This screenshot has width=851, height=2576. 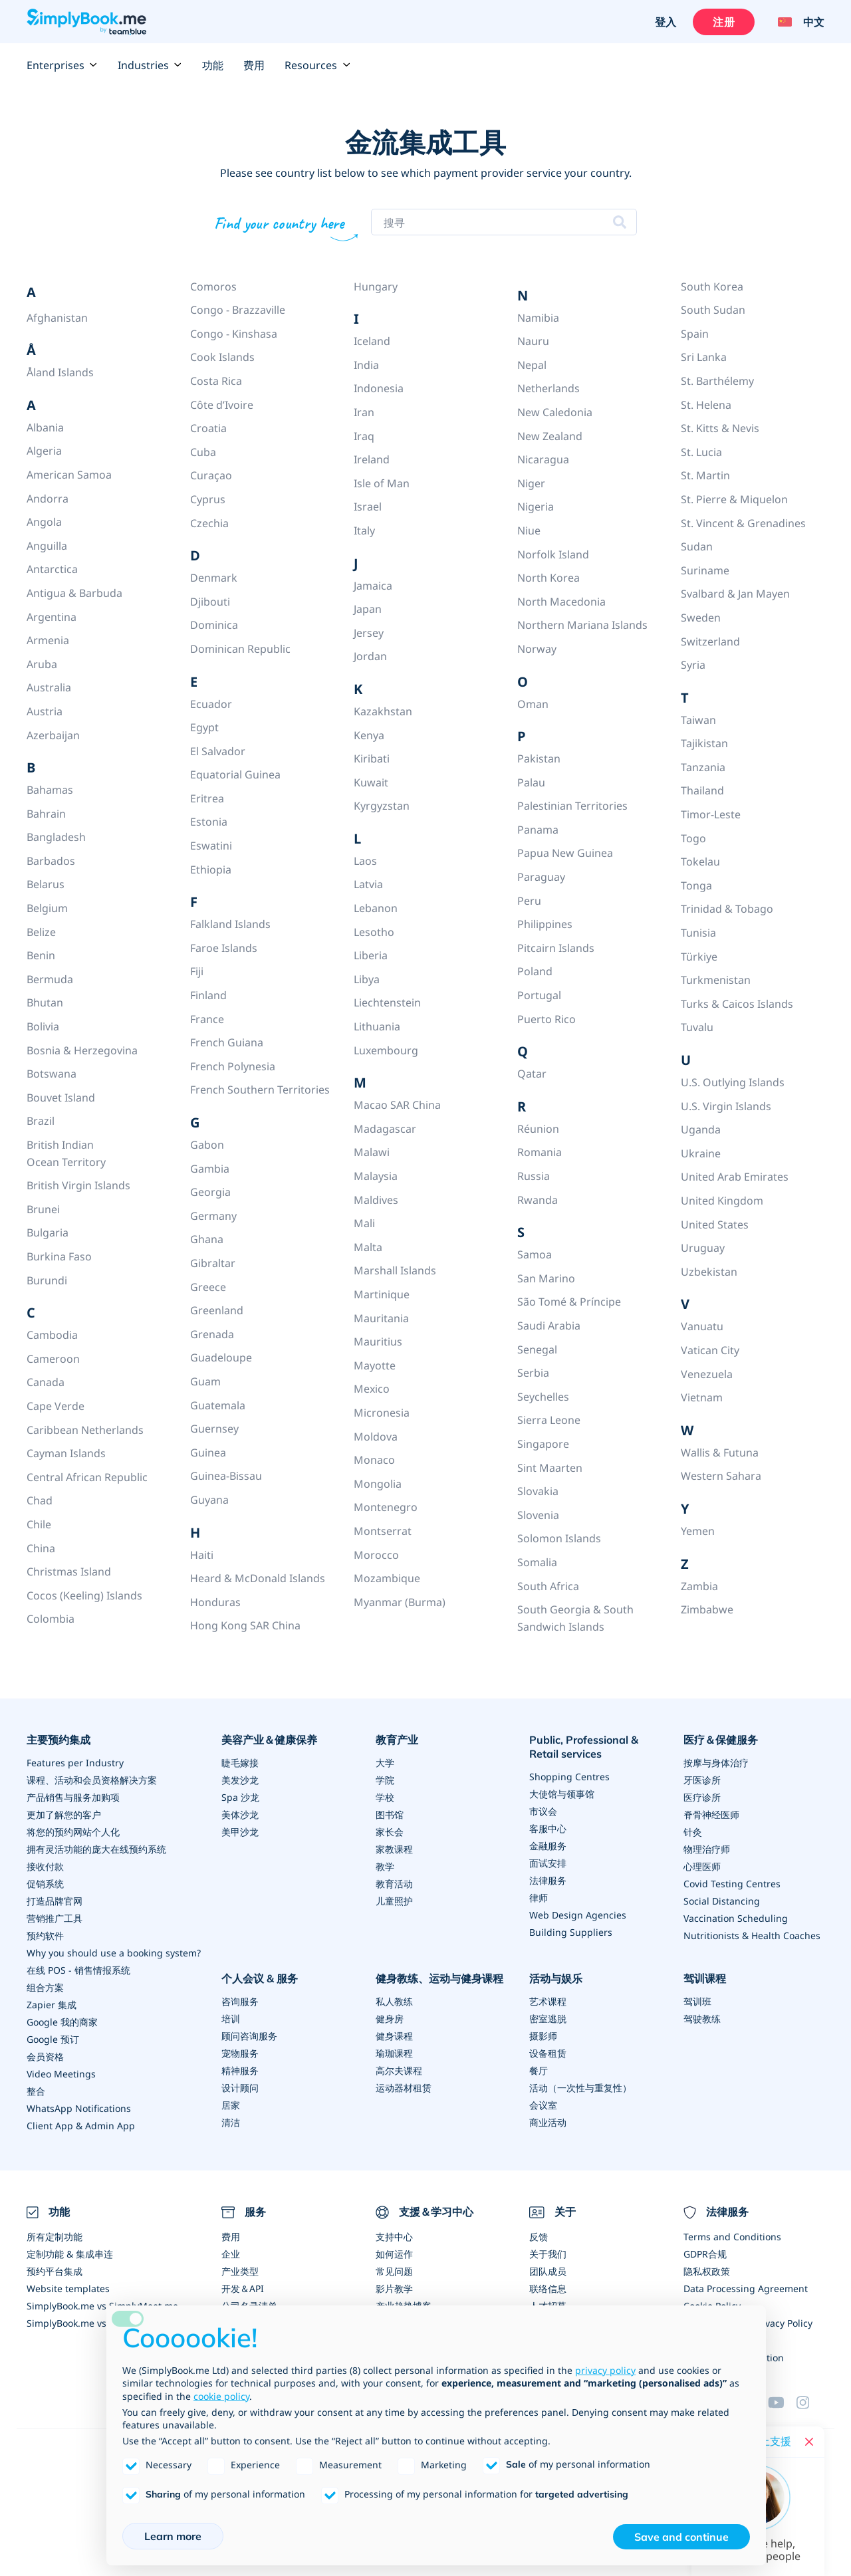 What do you see at coordinates (372, 1388) in the screenshot?
I see `Mexico` at bounding box center [372, 1388].